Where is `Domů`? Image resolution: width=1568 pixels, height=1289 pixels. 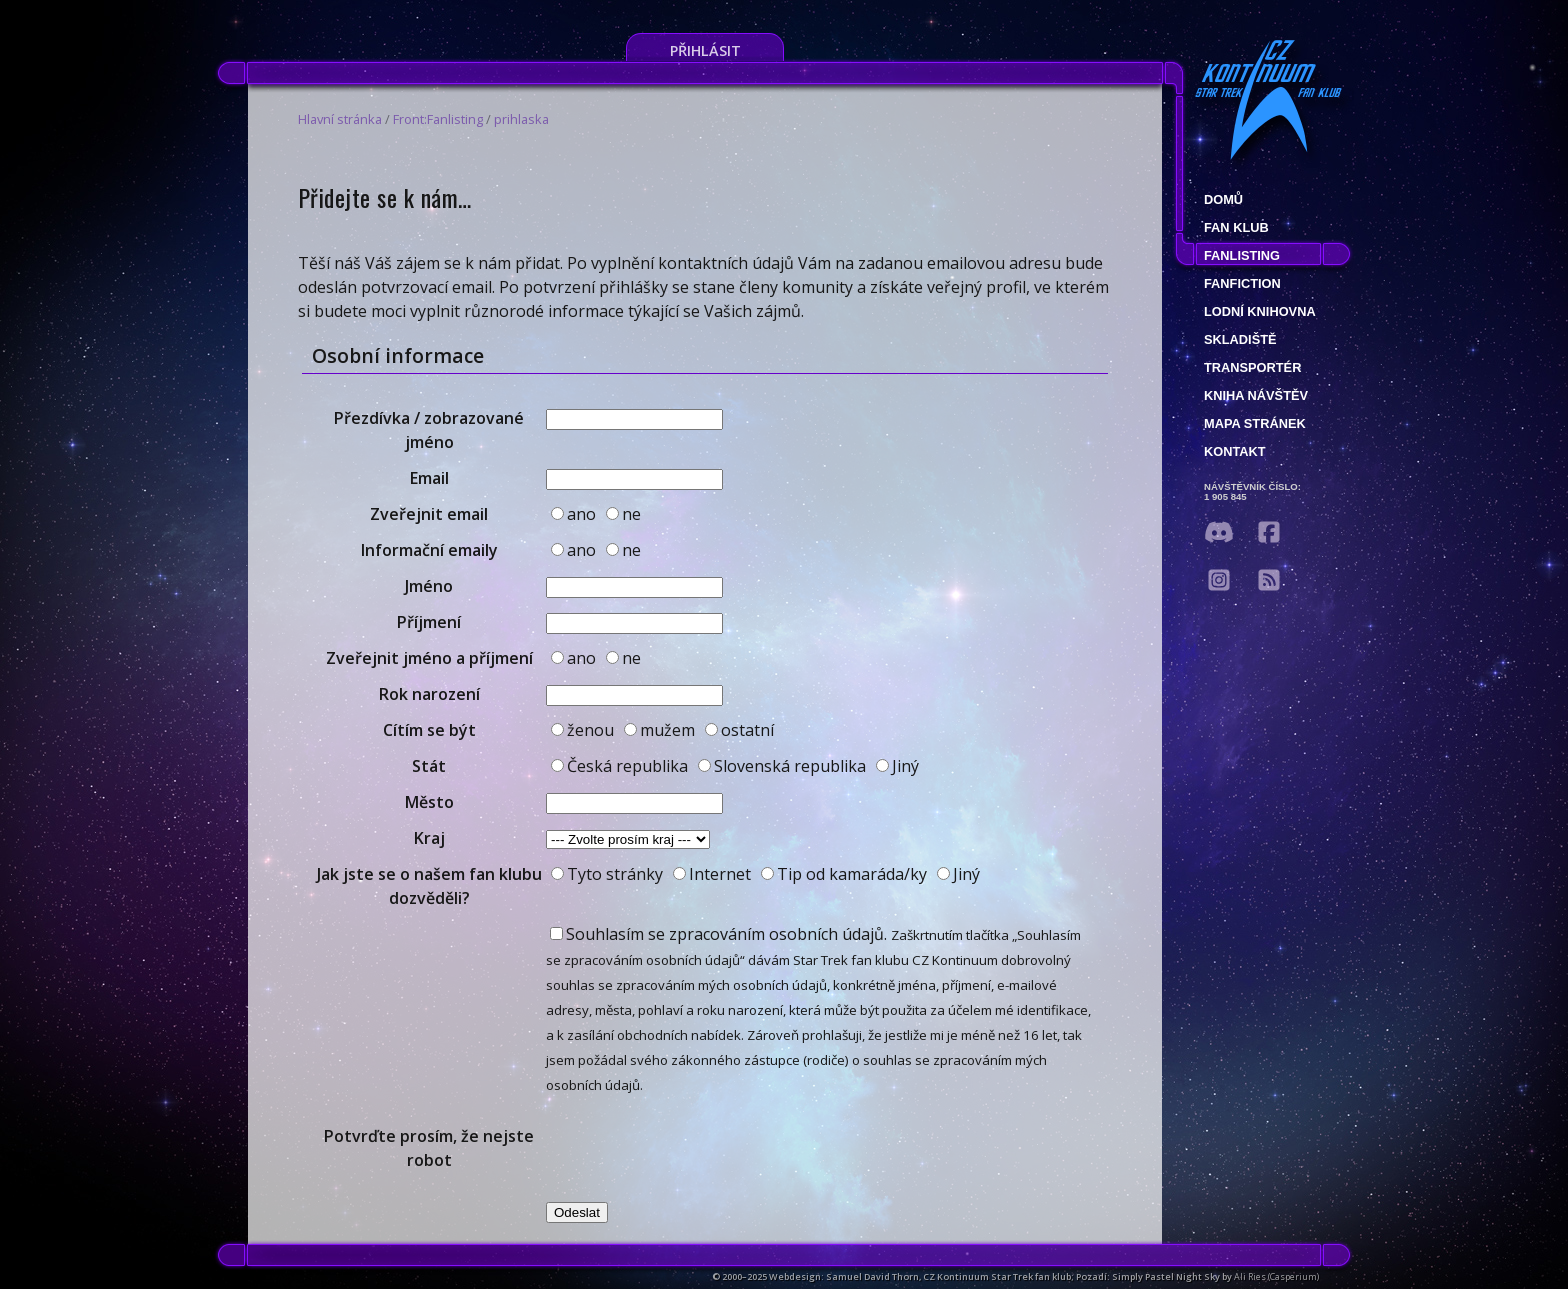
Domů is located at coordinates (1223, 199).